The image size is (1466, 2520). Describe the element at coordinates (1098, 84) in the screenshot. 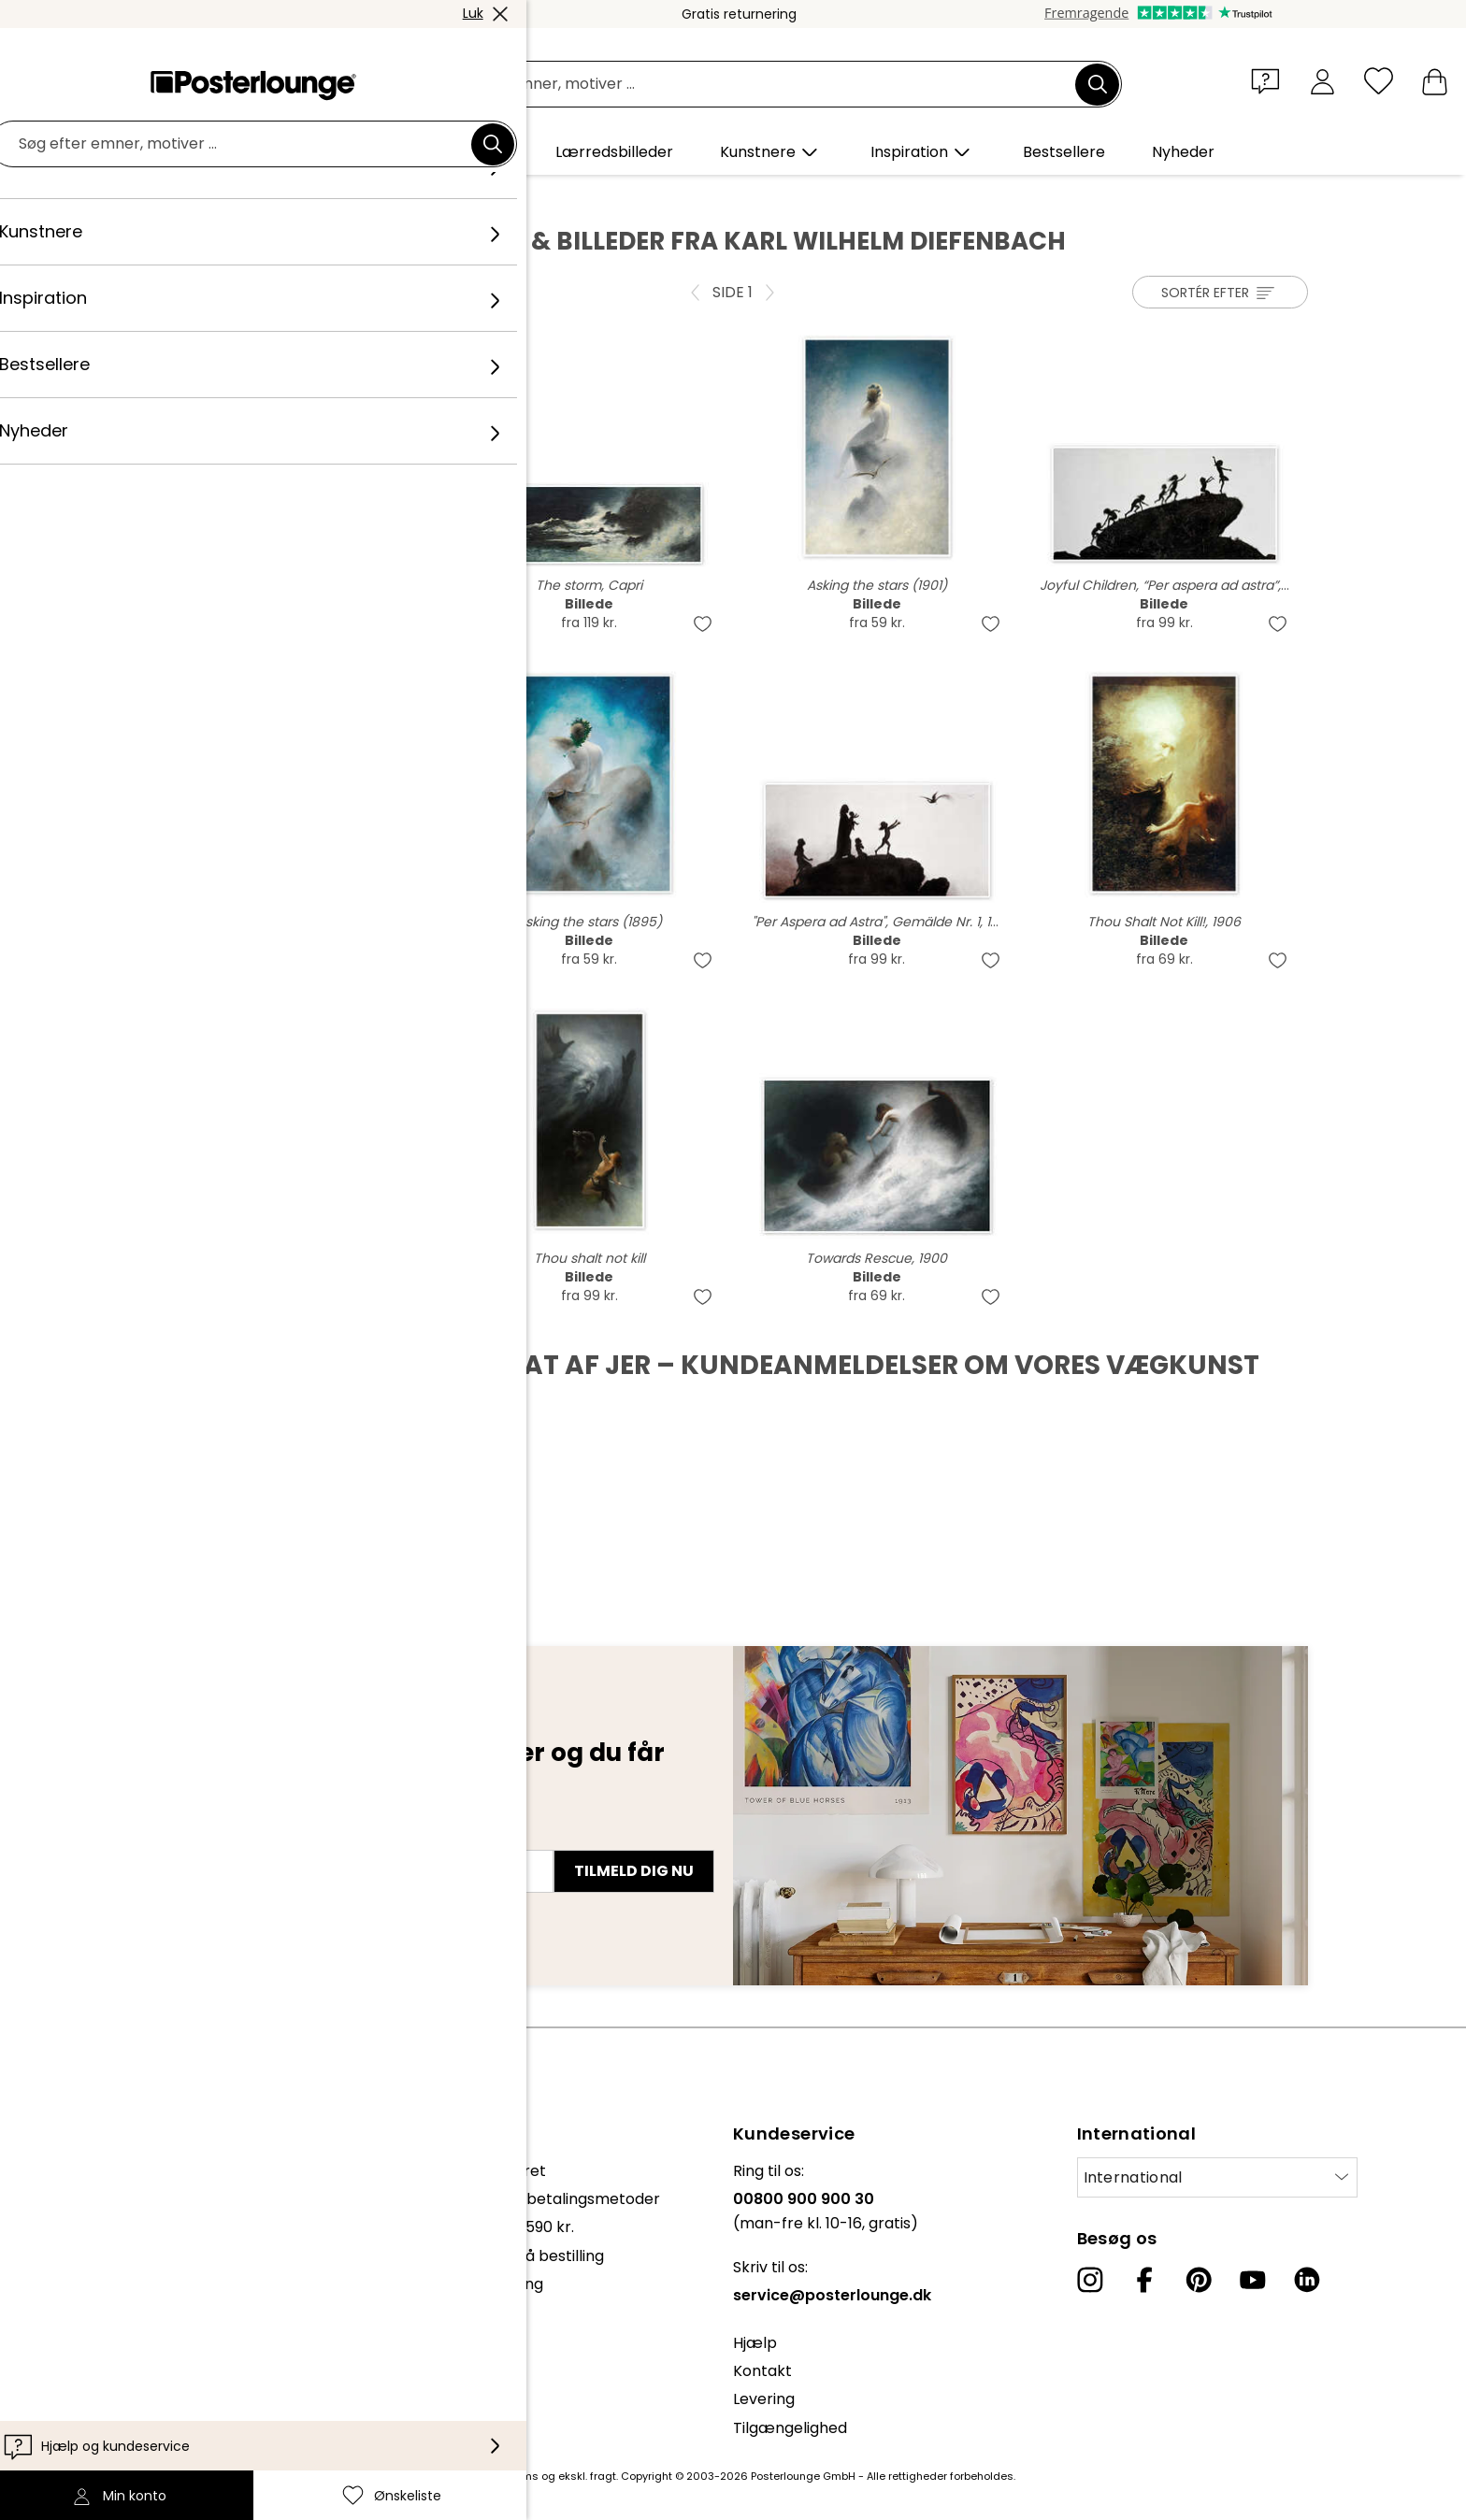

I see `[Søg]` at that location.